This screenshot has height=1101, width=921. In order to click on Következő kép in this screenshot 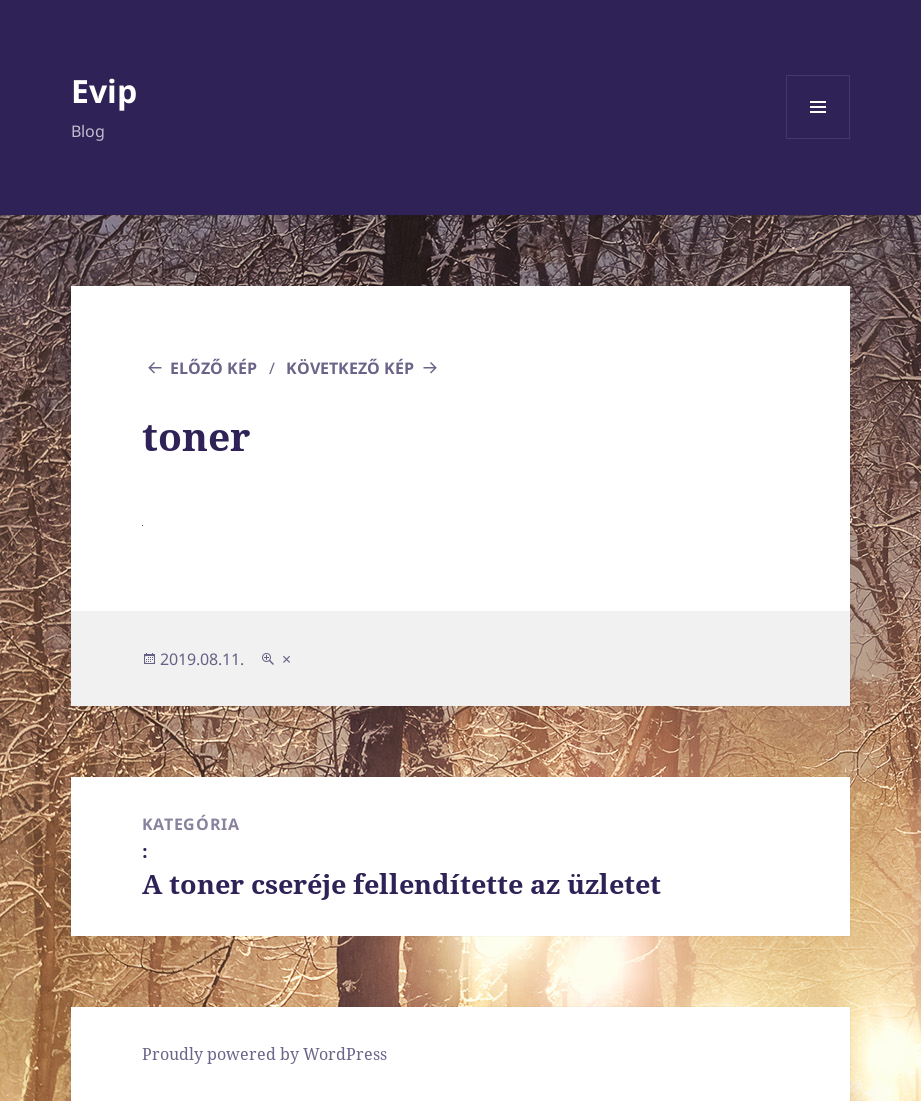, I will do `click(350, 368)`.